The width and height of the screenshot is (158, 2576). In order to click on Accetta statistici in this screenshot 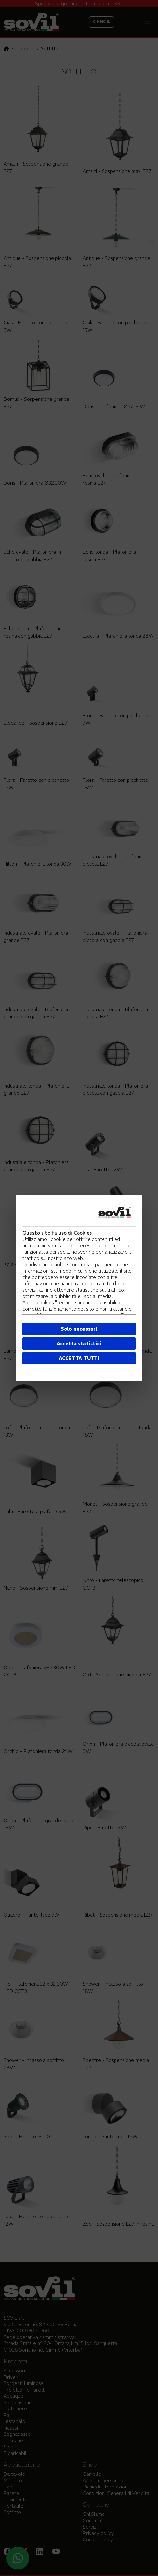, I will do `click(79, 1343)`.